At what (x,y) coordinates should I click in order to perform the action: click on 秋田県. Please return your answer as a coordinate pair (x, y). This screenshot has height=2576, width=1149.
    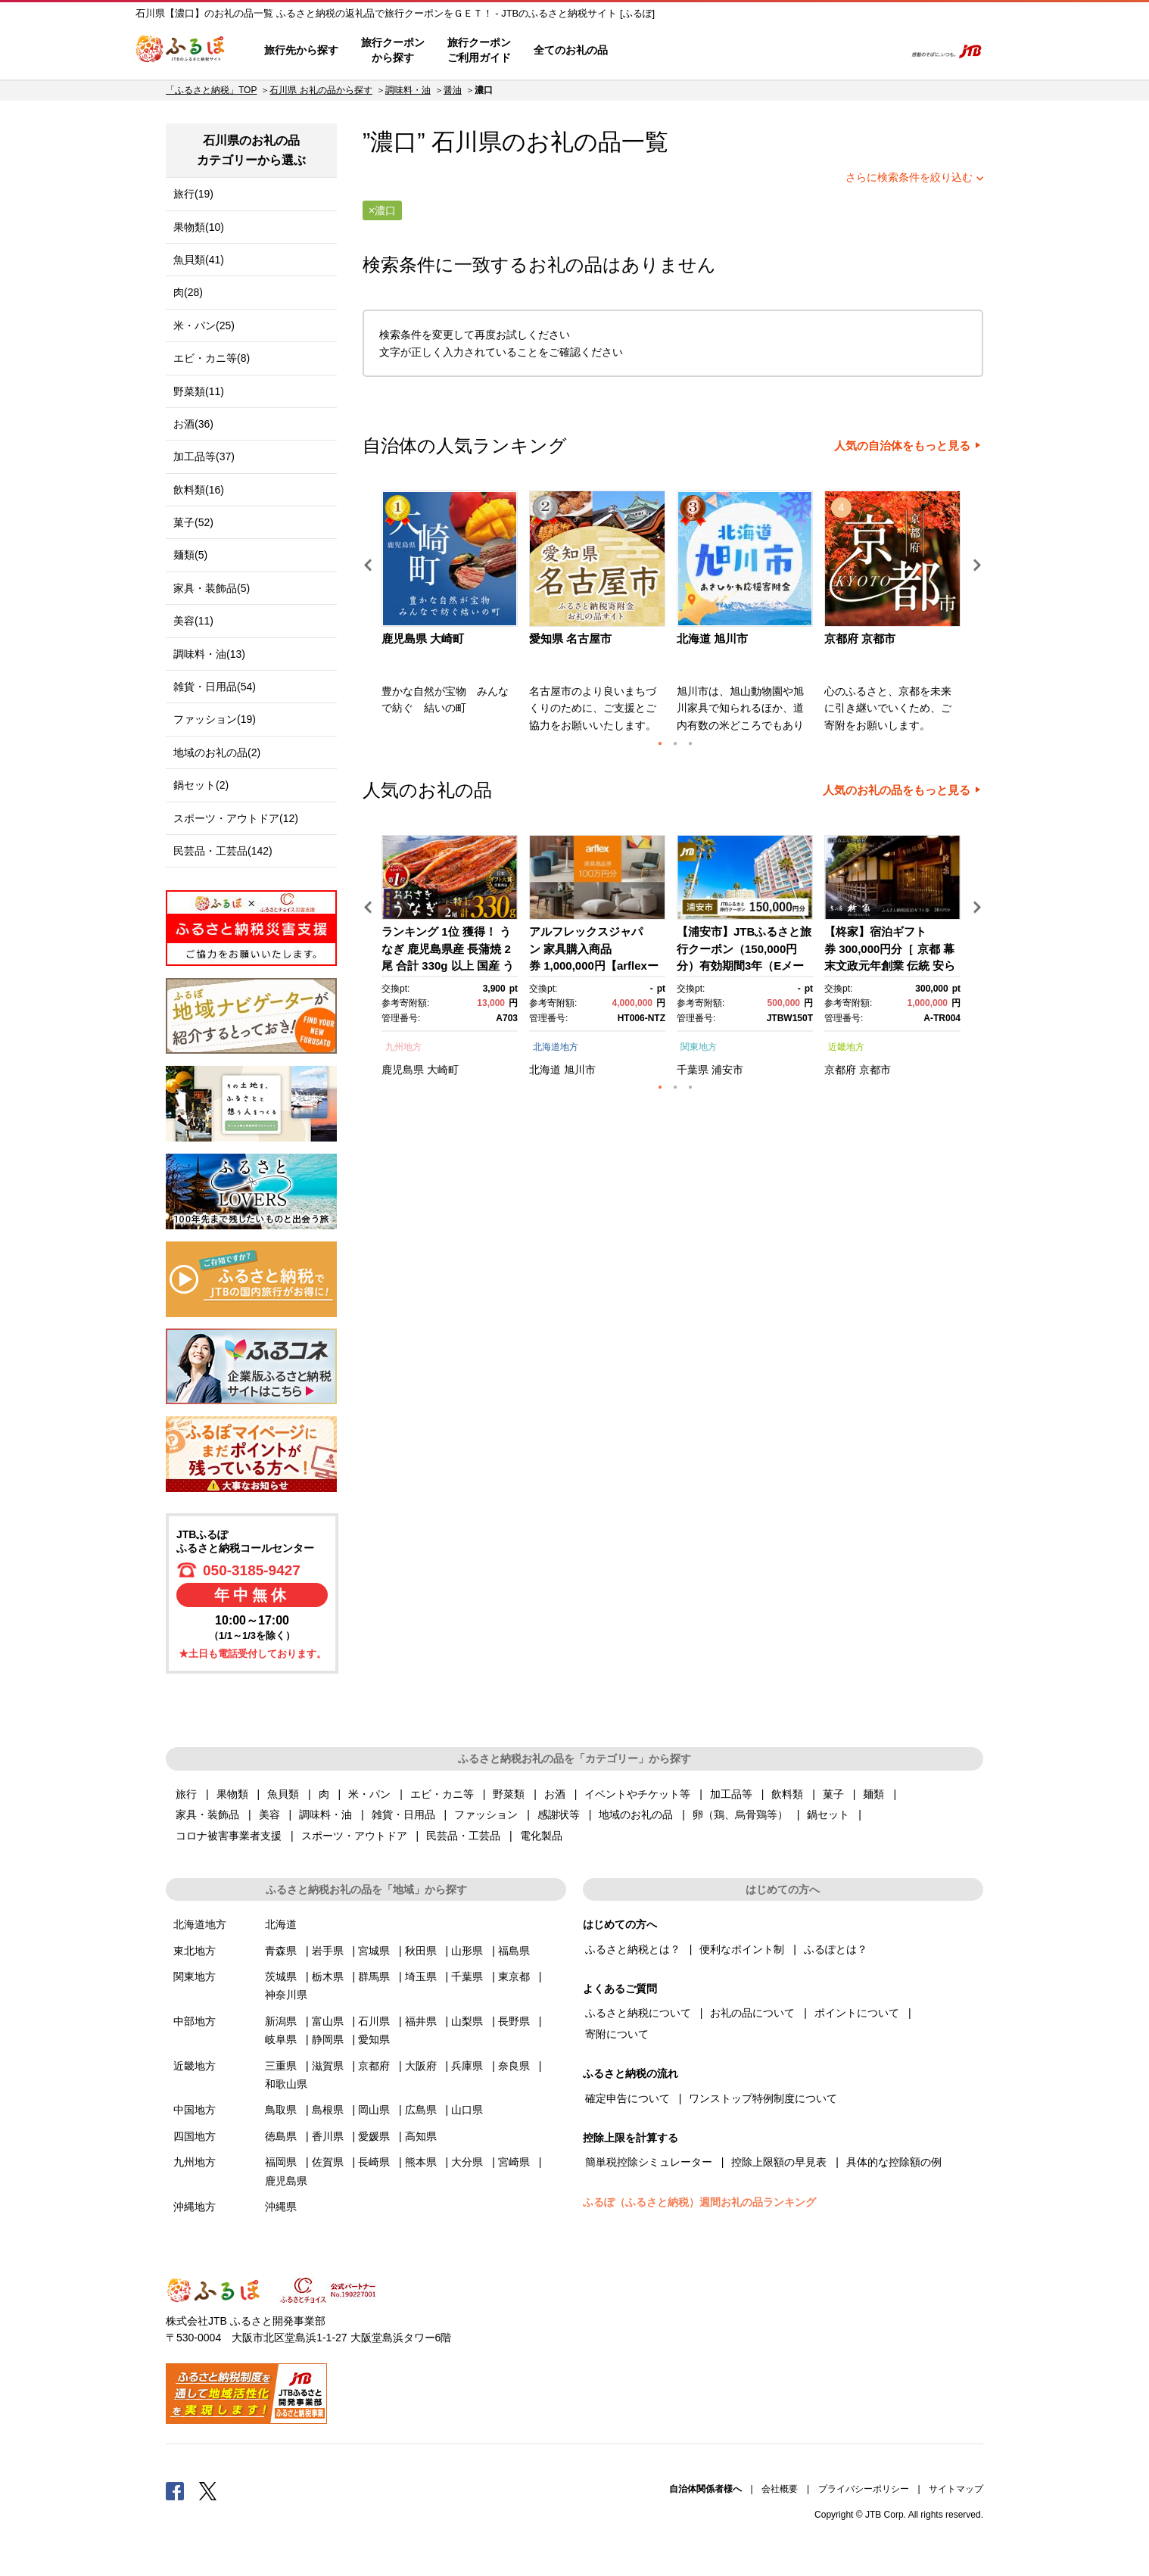
    Looking at the image, I should click on (421, 1951).